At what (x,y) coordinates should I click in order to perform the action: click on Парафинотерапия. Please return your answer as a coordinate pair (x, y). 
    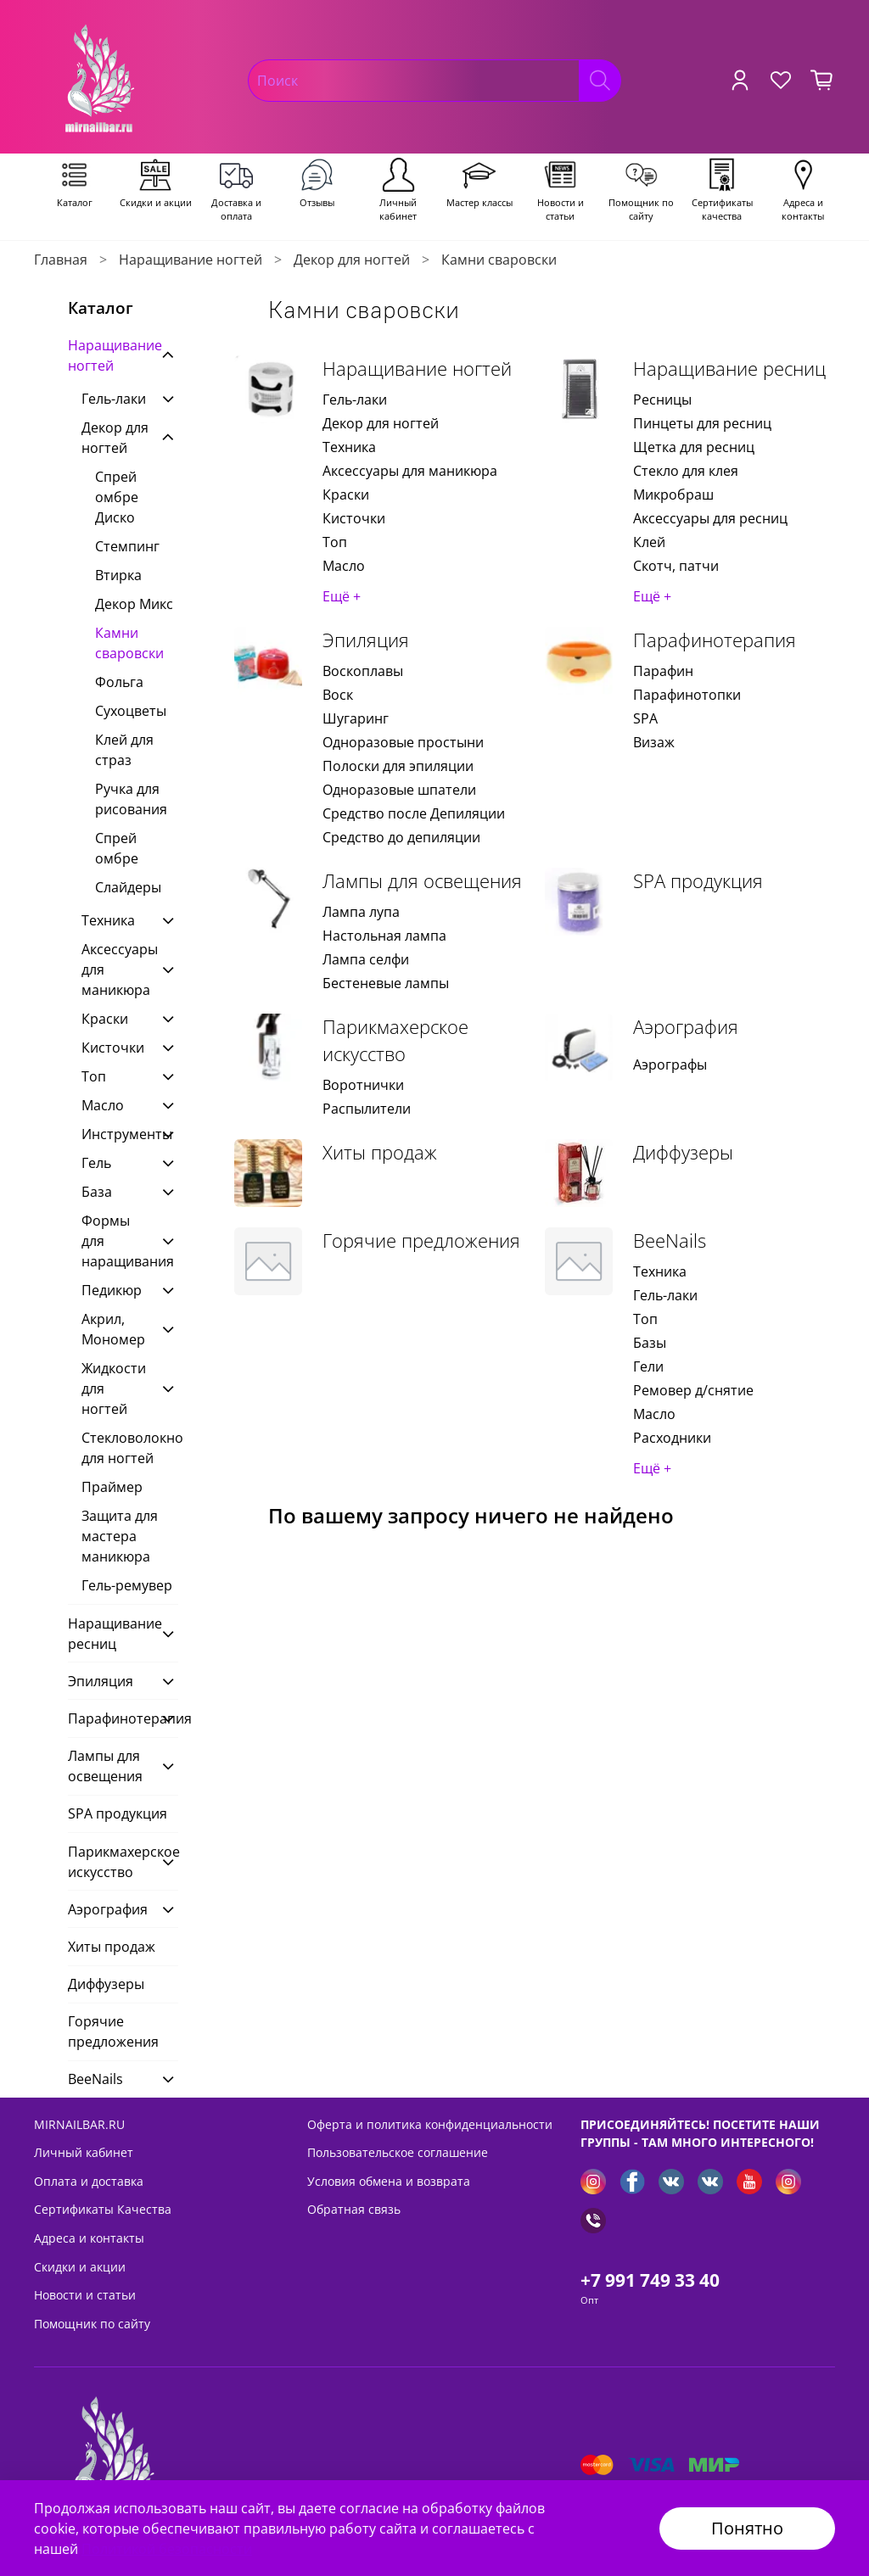
    Looking at the image, I should click on (714, 640).